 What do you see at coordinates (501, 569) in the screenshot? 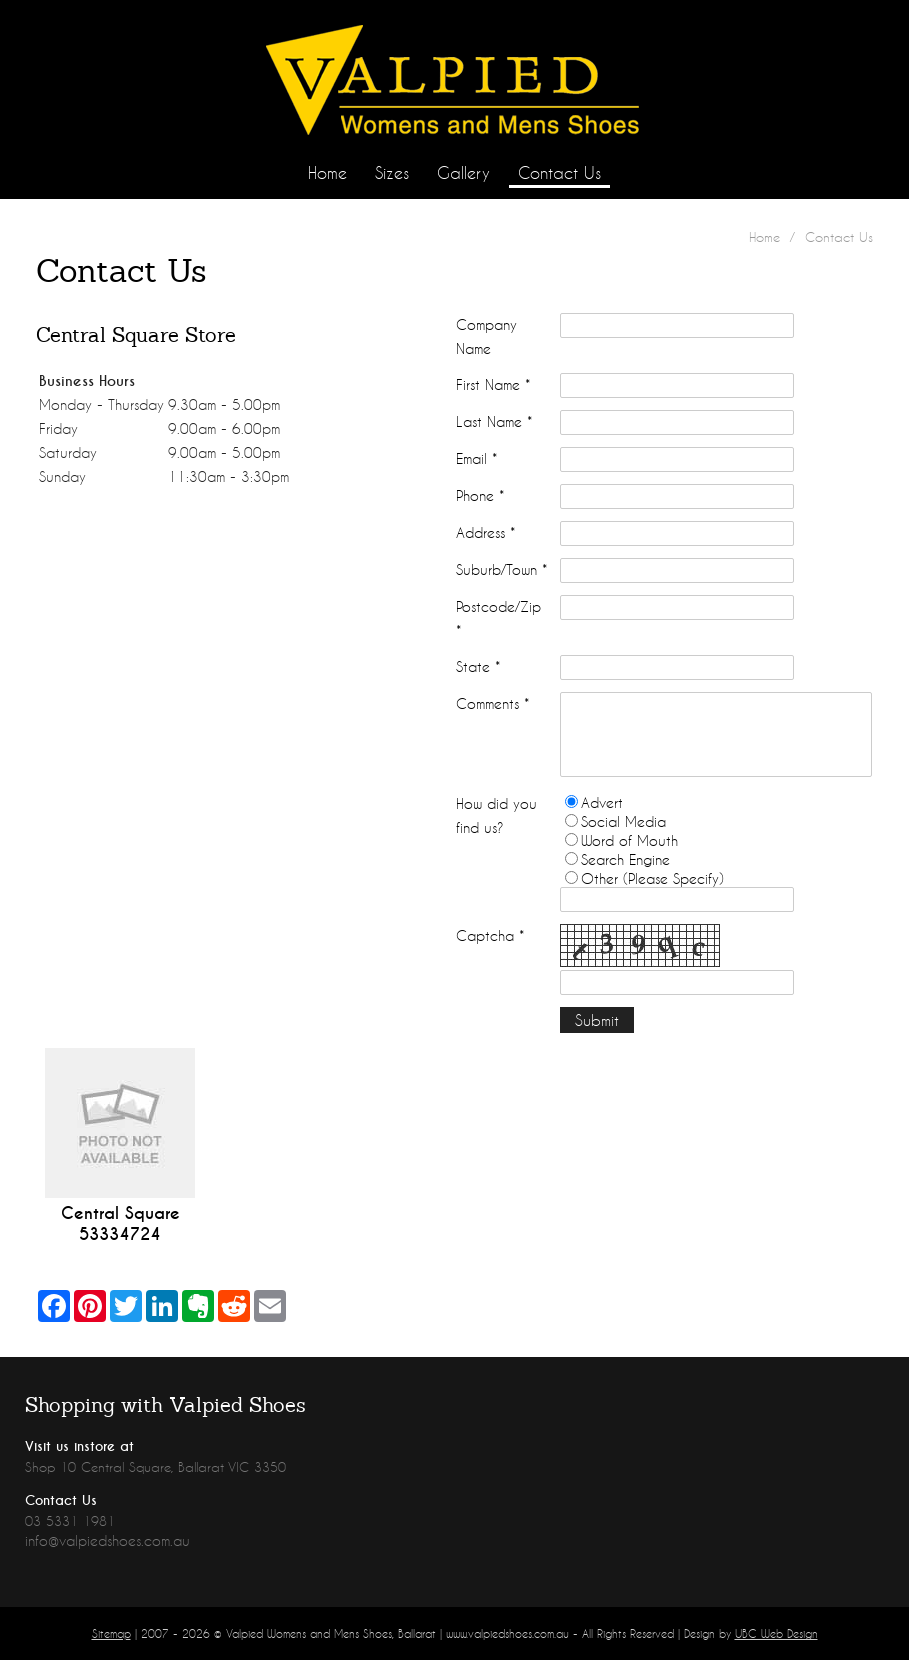
I see `Suburb/Town *` at bounding box center [501, 569].